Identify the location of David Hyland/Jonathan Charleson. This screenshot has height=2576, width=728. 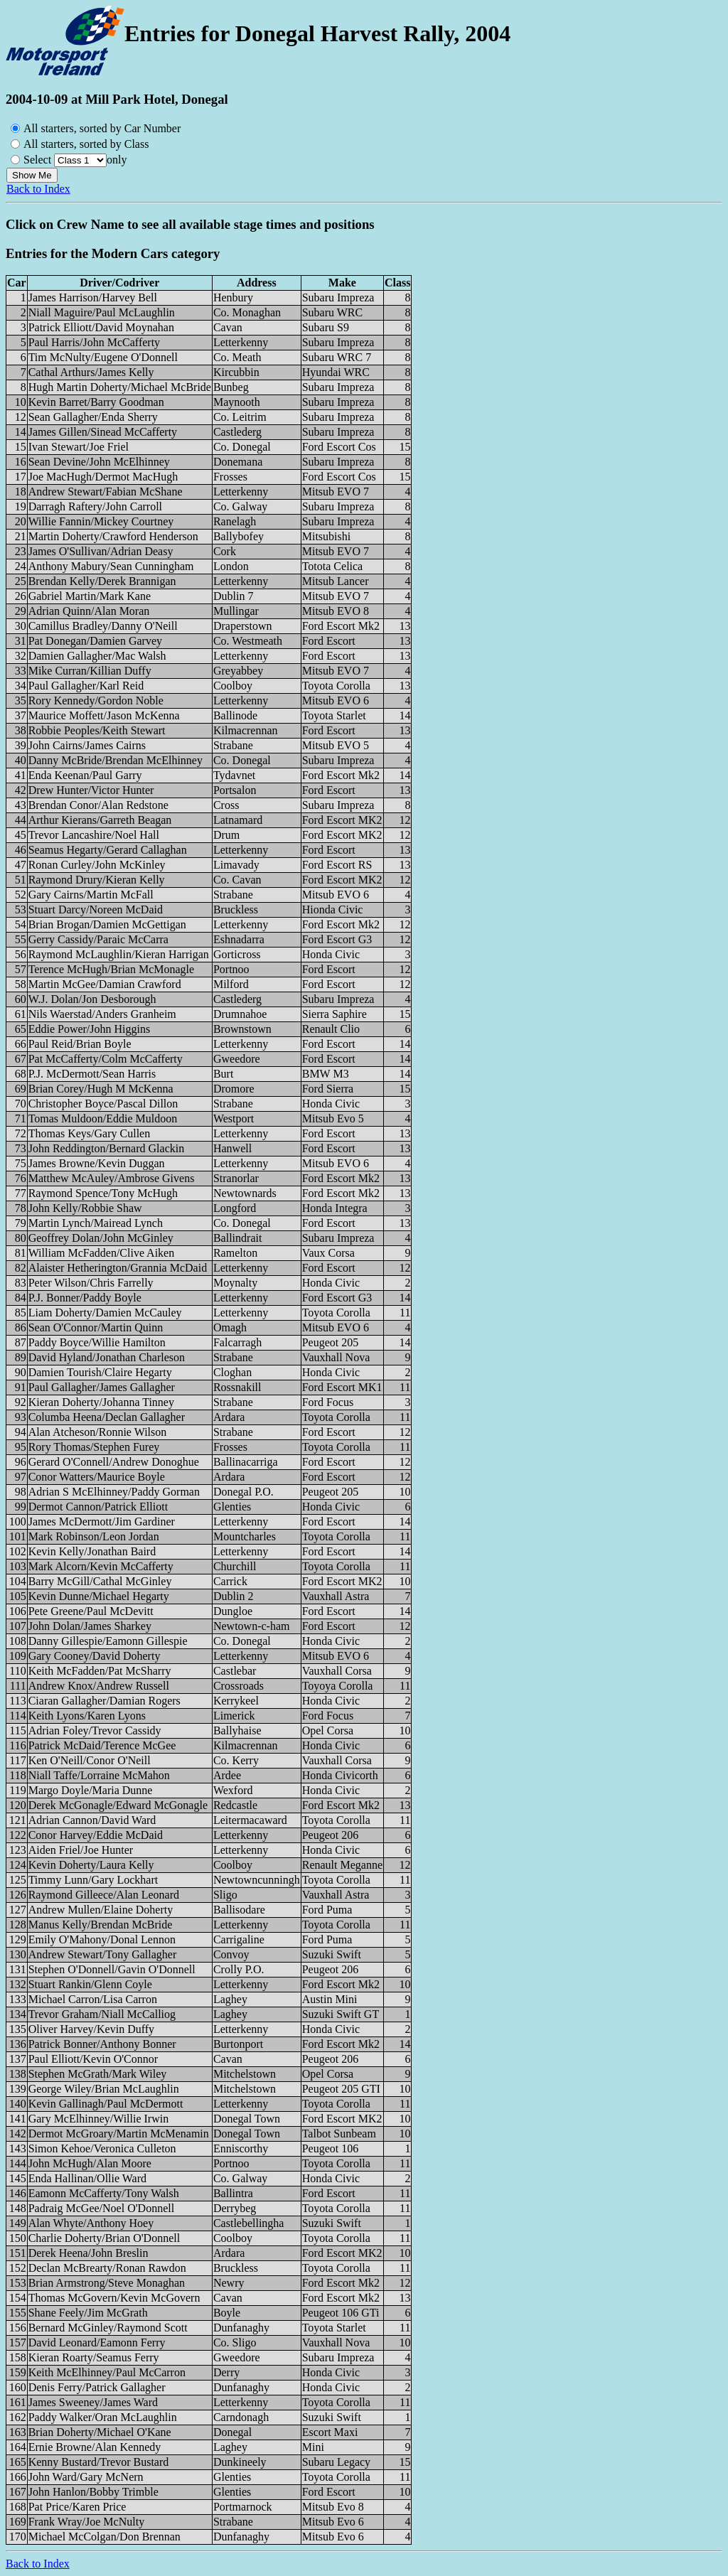
(106, 1357).